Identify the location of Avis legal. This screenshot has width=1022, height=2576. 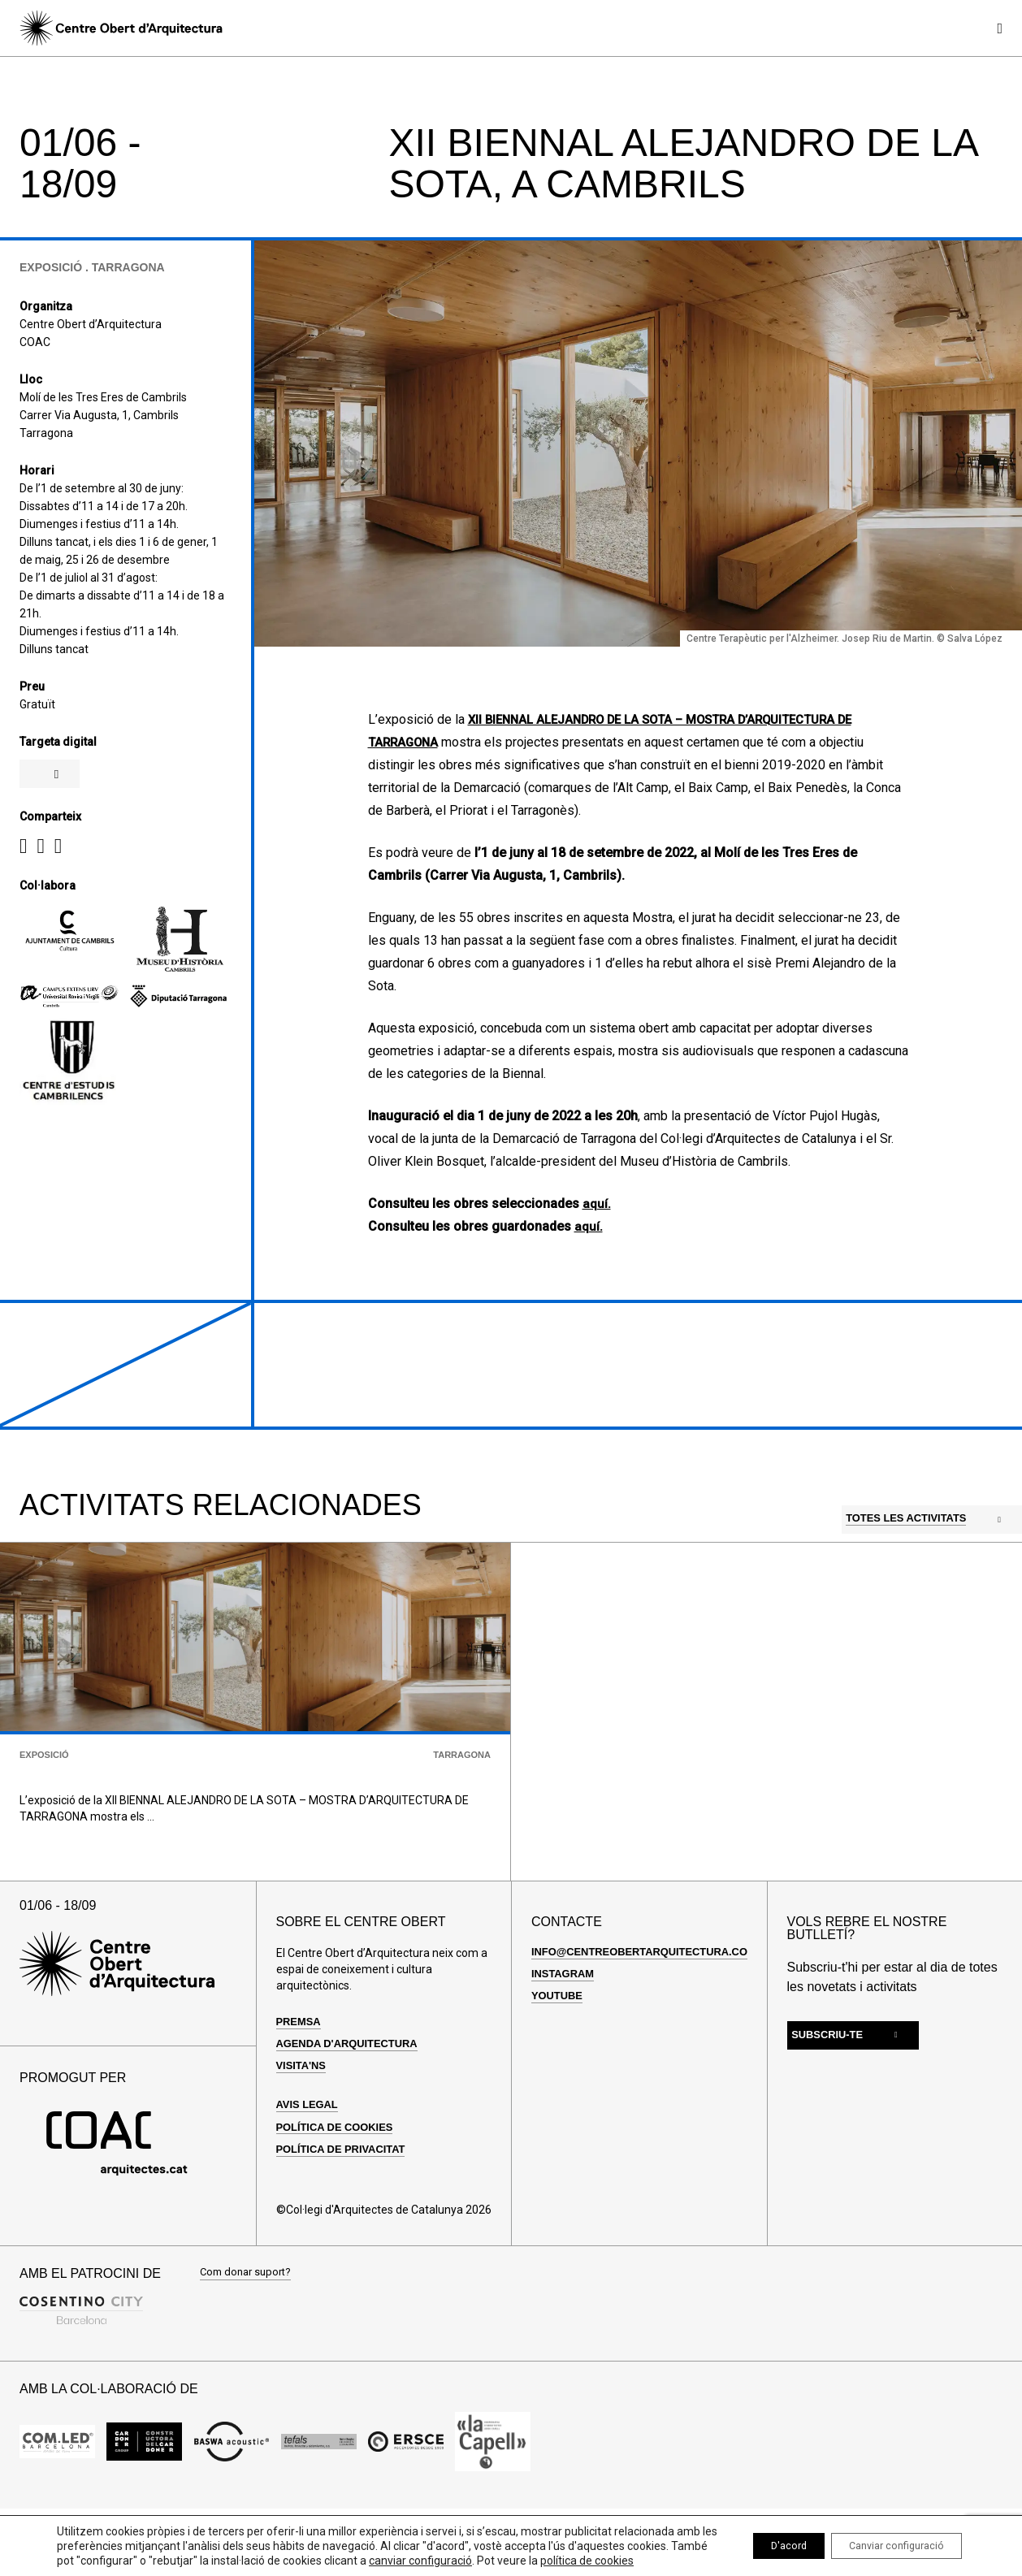
(310, 2164).